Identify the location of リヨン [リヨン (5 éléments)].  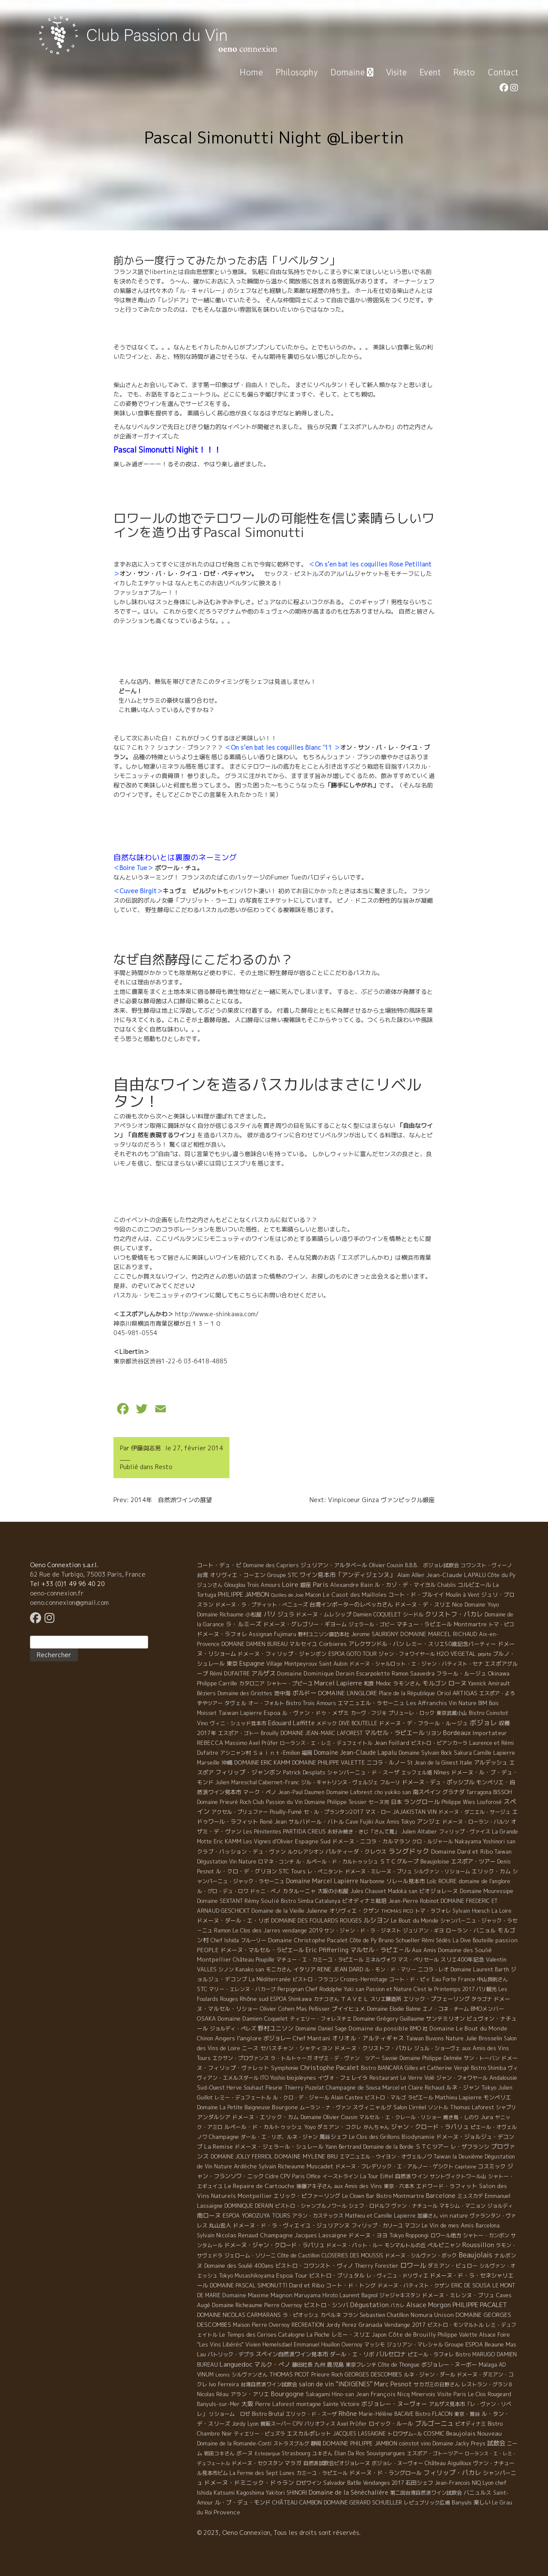
(433, 1733).